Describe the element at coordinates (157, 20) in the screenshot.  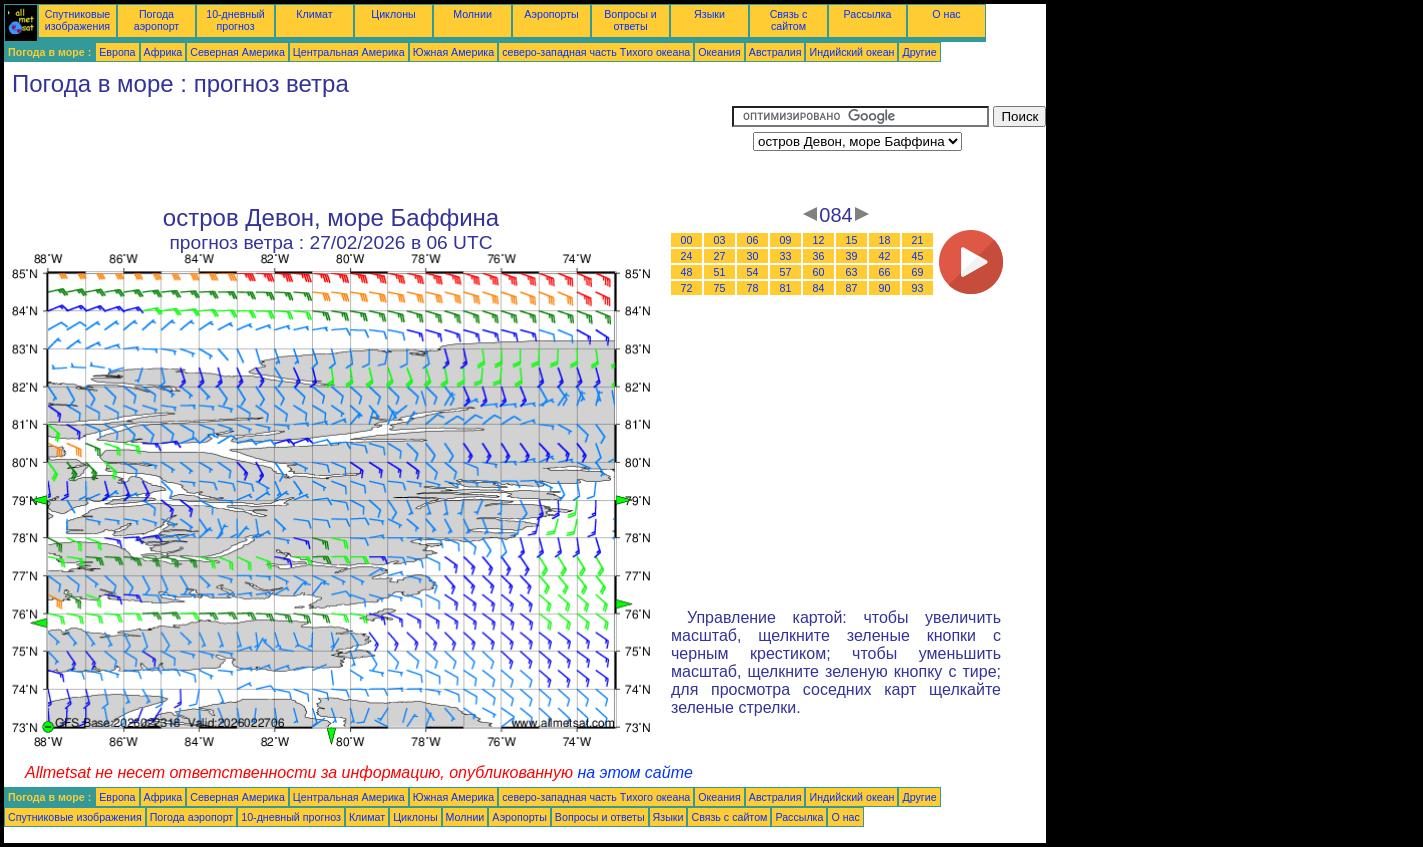
I see `Погода аэропорт` at that location.